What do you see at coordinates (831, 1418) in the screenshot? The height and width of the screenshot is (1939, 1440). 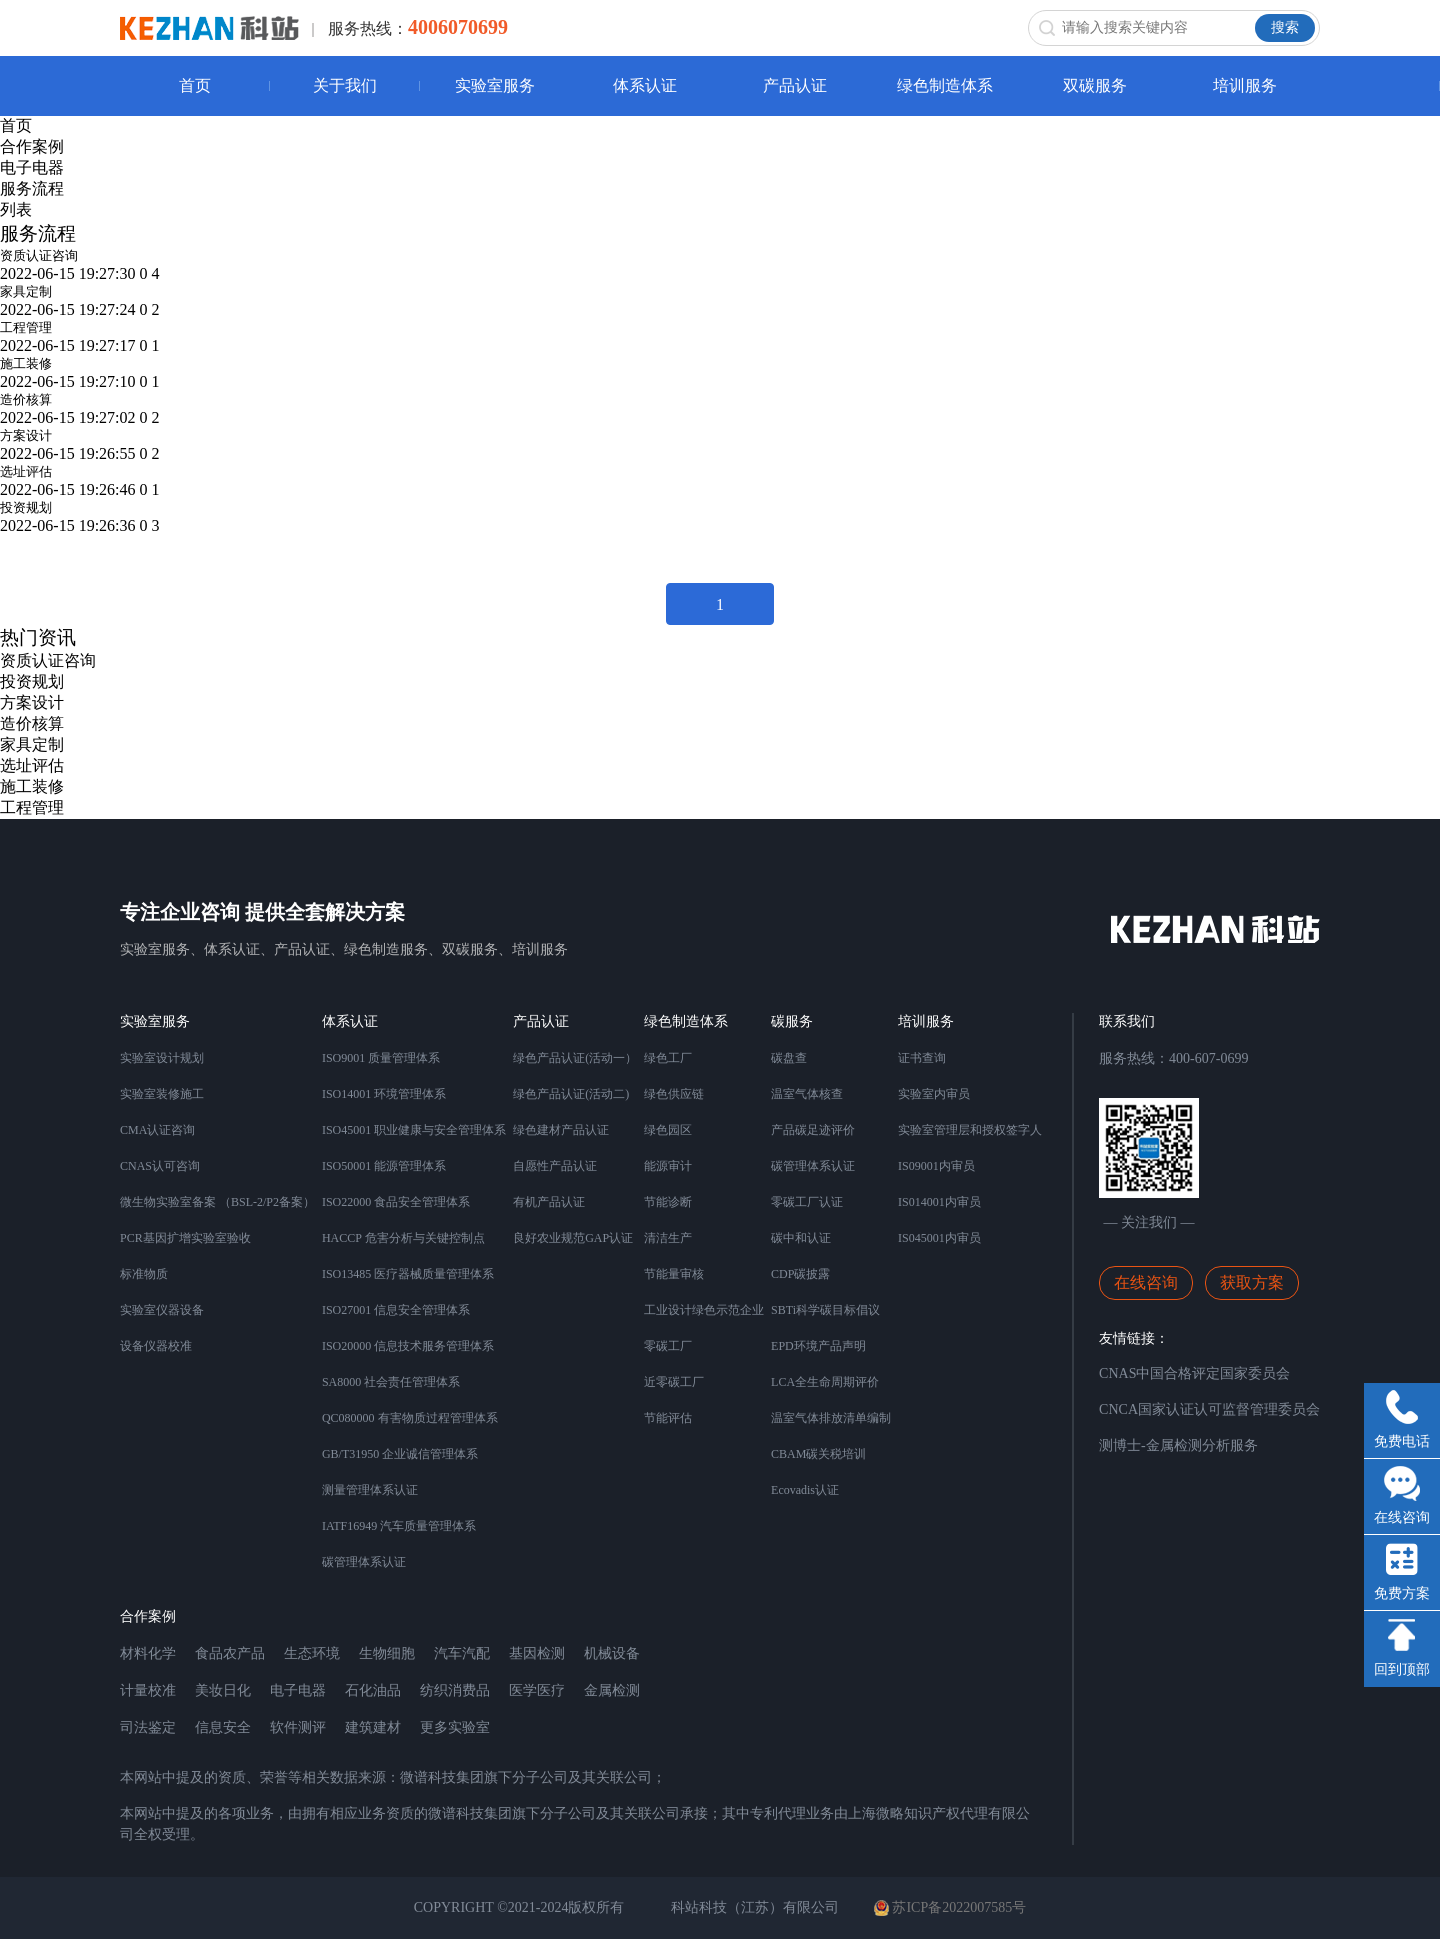 I see `温室气体排放清单编制` at bounding box center [831, 1418].